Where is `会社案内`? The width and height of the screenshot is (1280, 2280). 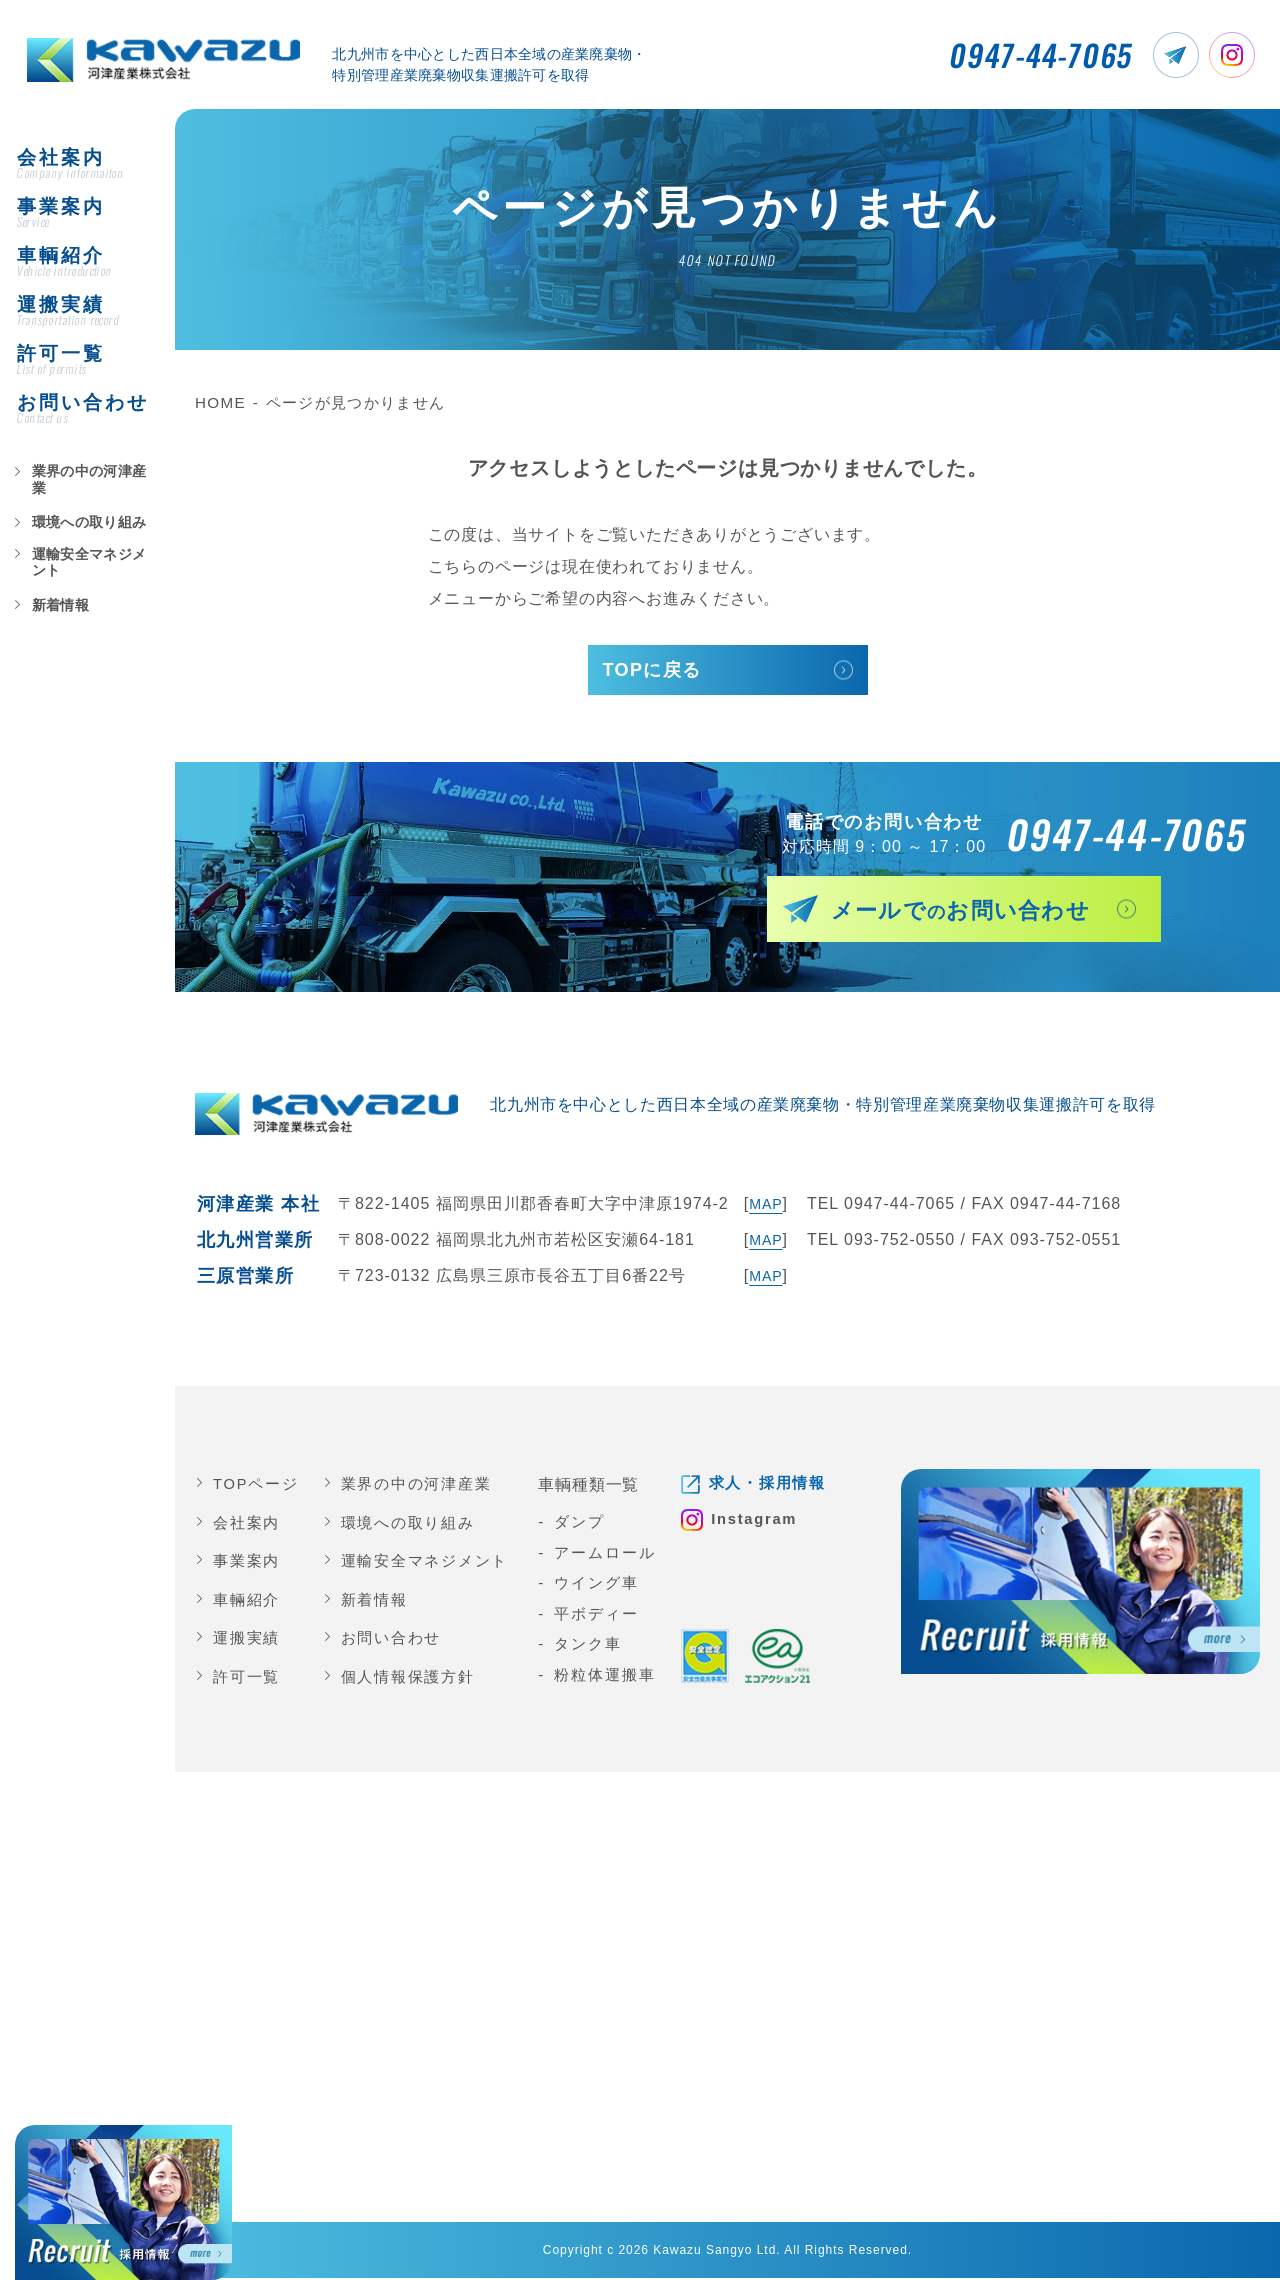
会社案内 is located at coordinates (246, 1524).